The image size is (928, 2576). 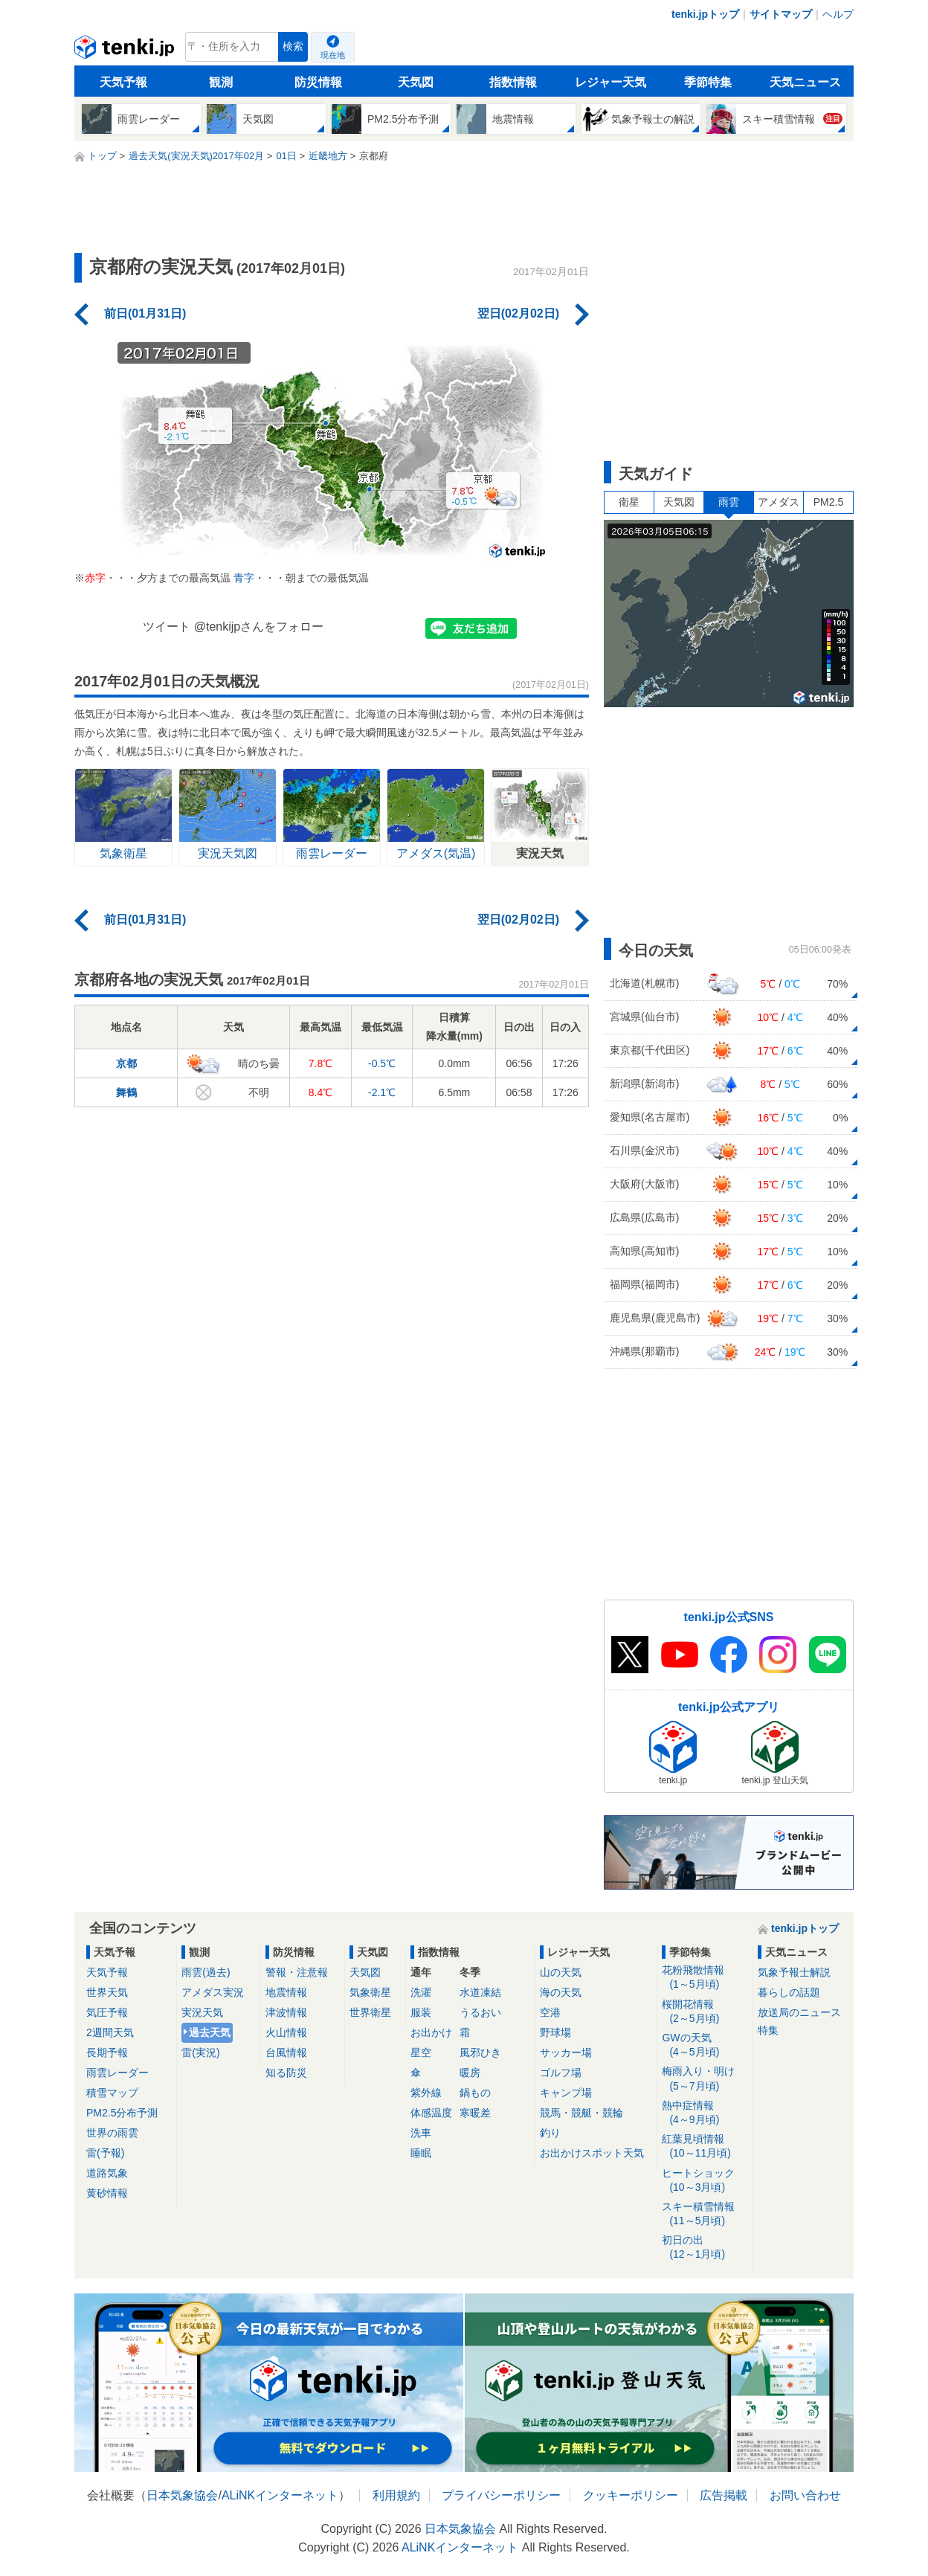 What do you see at coordinates (286, 2072) in the screenshot?
I see `知る防災` at bounding box center [286, 2072].